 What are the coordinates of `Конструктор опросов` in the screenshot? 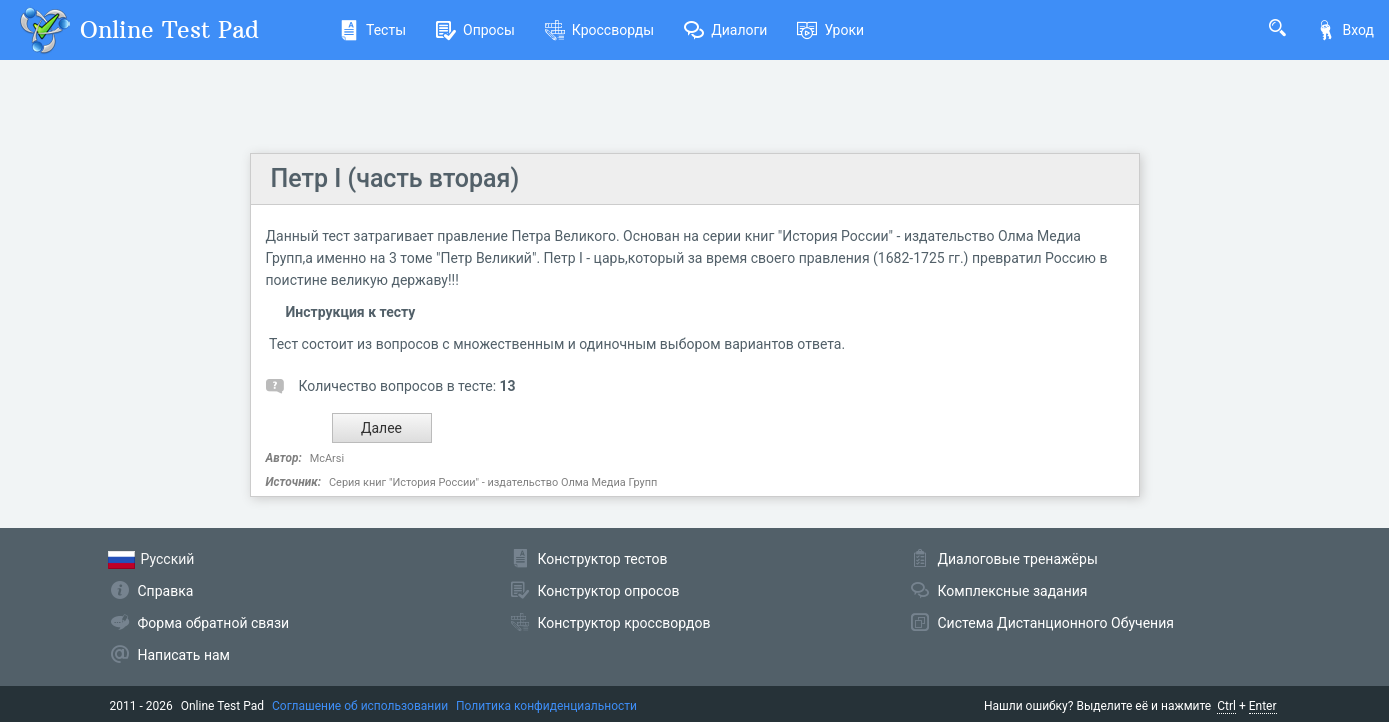 It's located at (609, 591).